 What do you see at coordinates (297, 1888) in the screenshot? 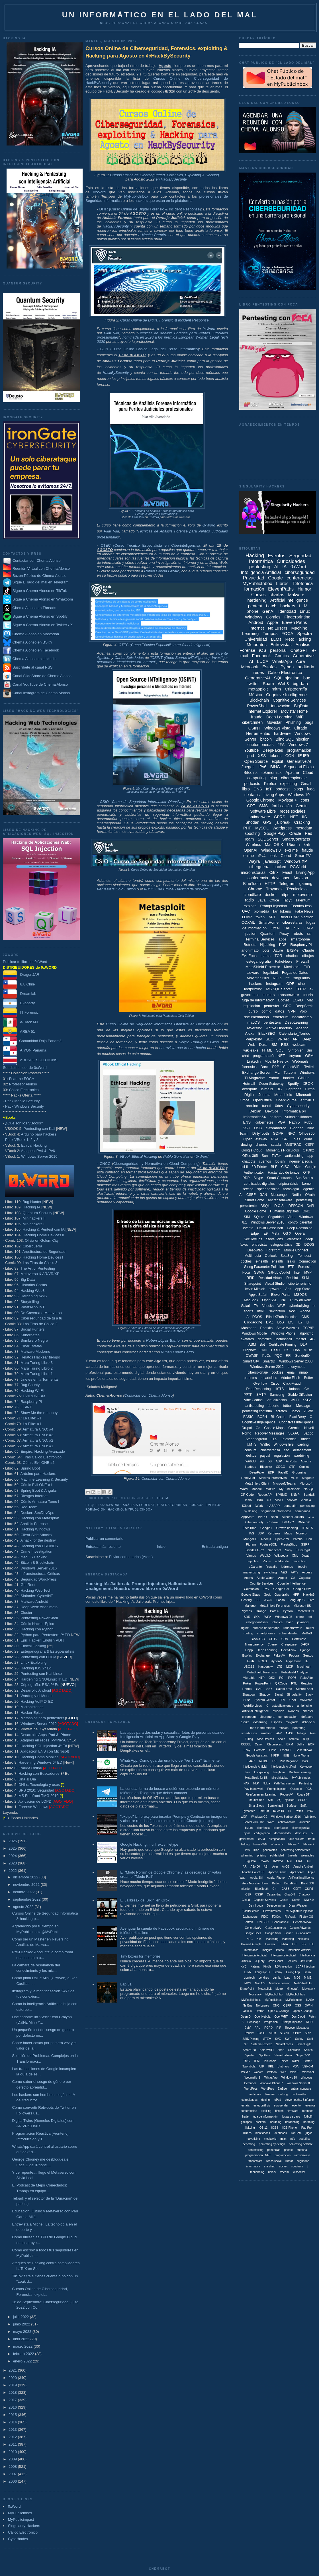
I see `CERT` at bounding box center [297, 1888].